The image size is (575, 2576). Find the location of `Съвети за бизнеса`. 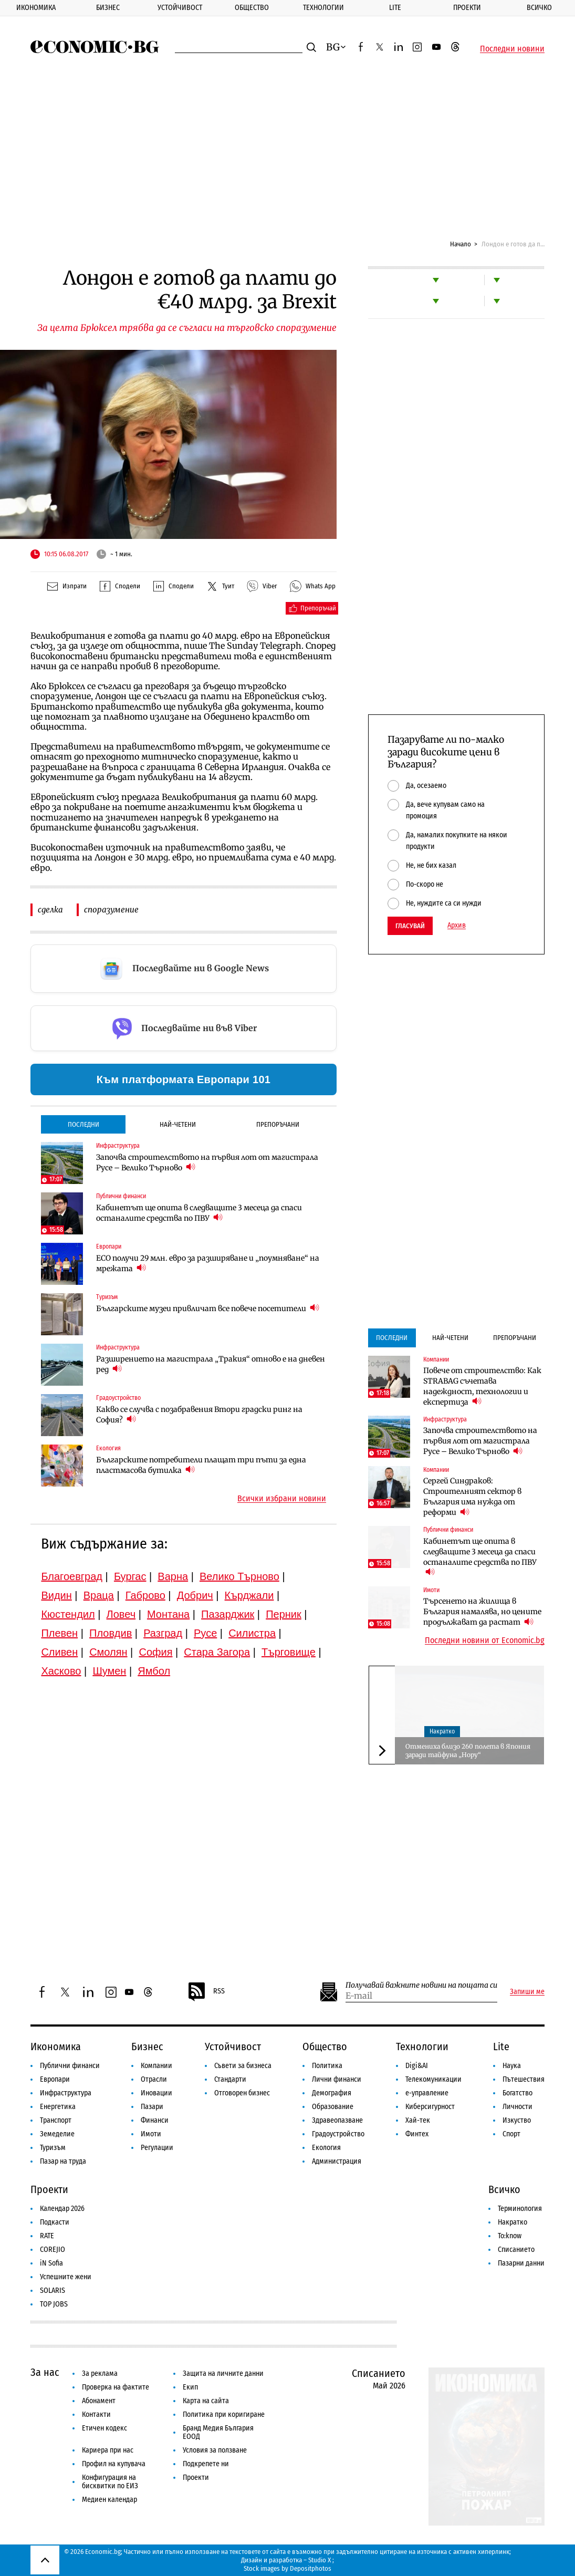

Съвети за бизнеса is located at coordinates (242, 2065).